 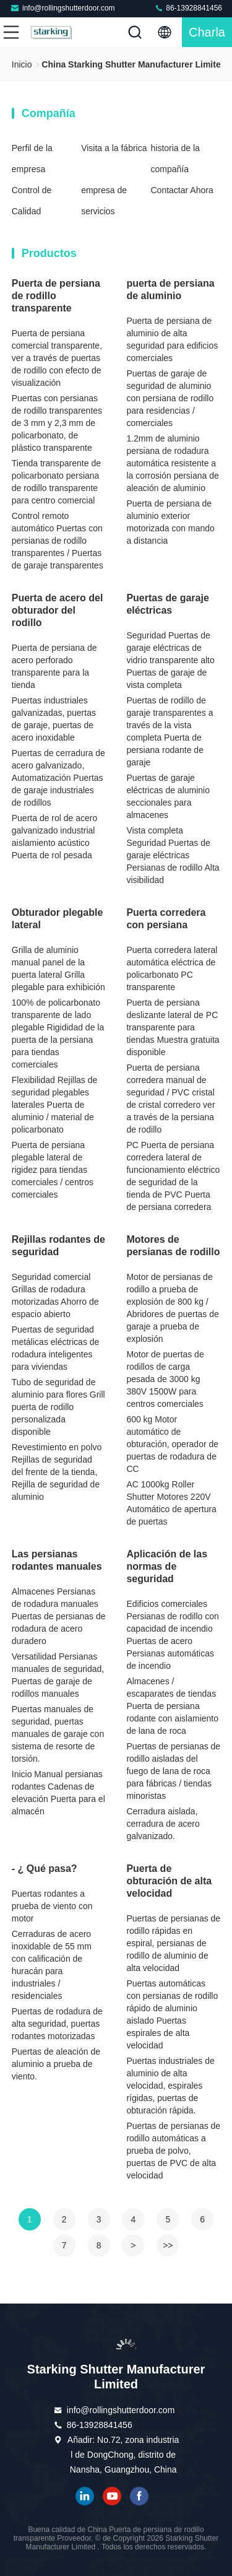 What do you see at coordinates (169, 731) in the screenshot?
I see `Puertas de rodillo de garaje transparentes a través de la vista completa Puerta de persiana rodante de garaje` at bounding box center [169, 731].